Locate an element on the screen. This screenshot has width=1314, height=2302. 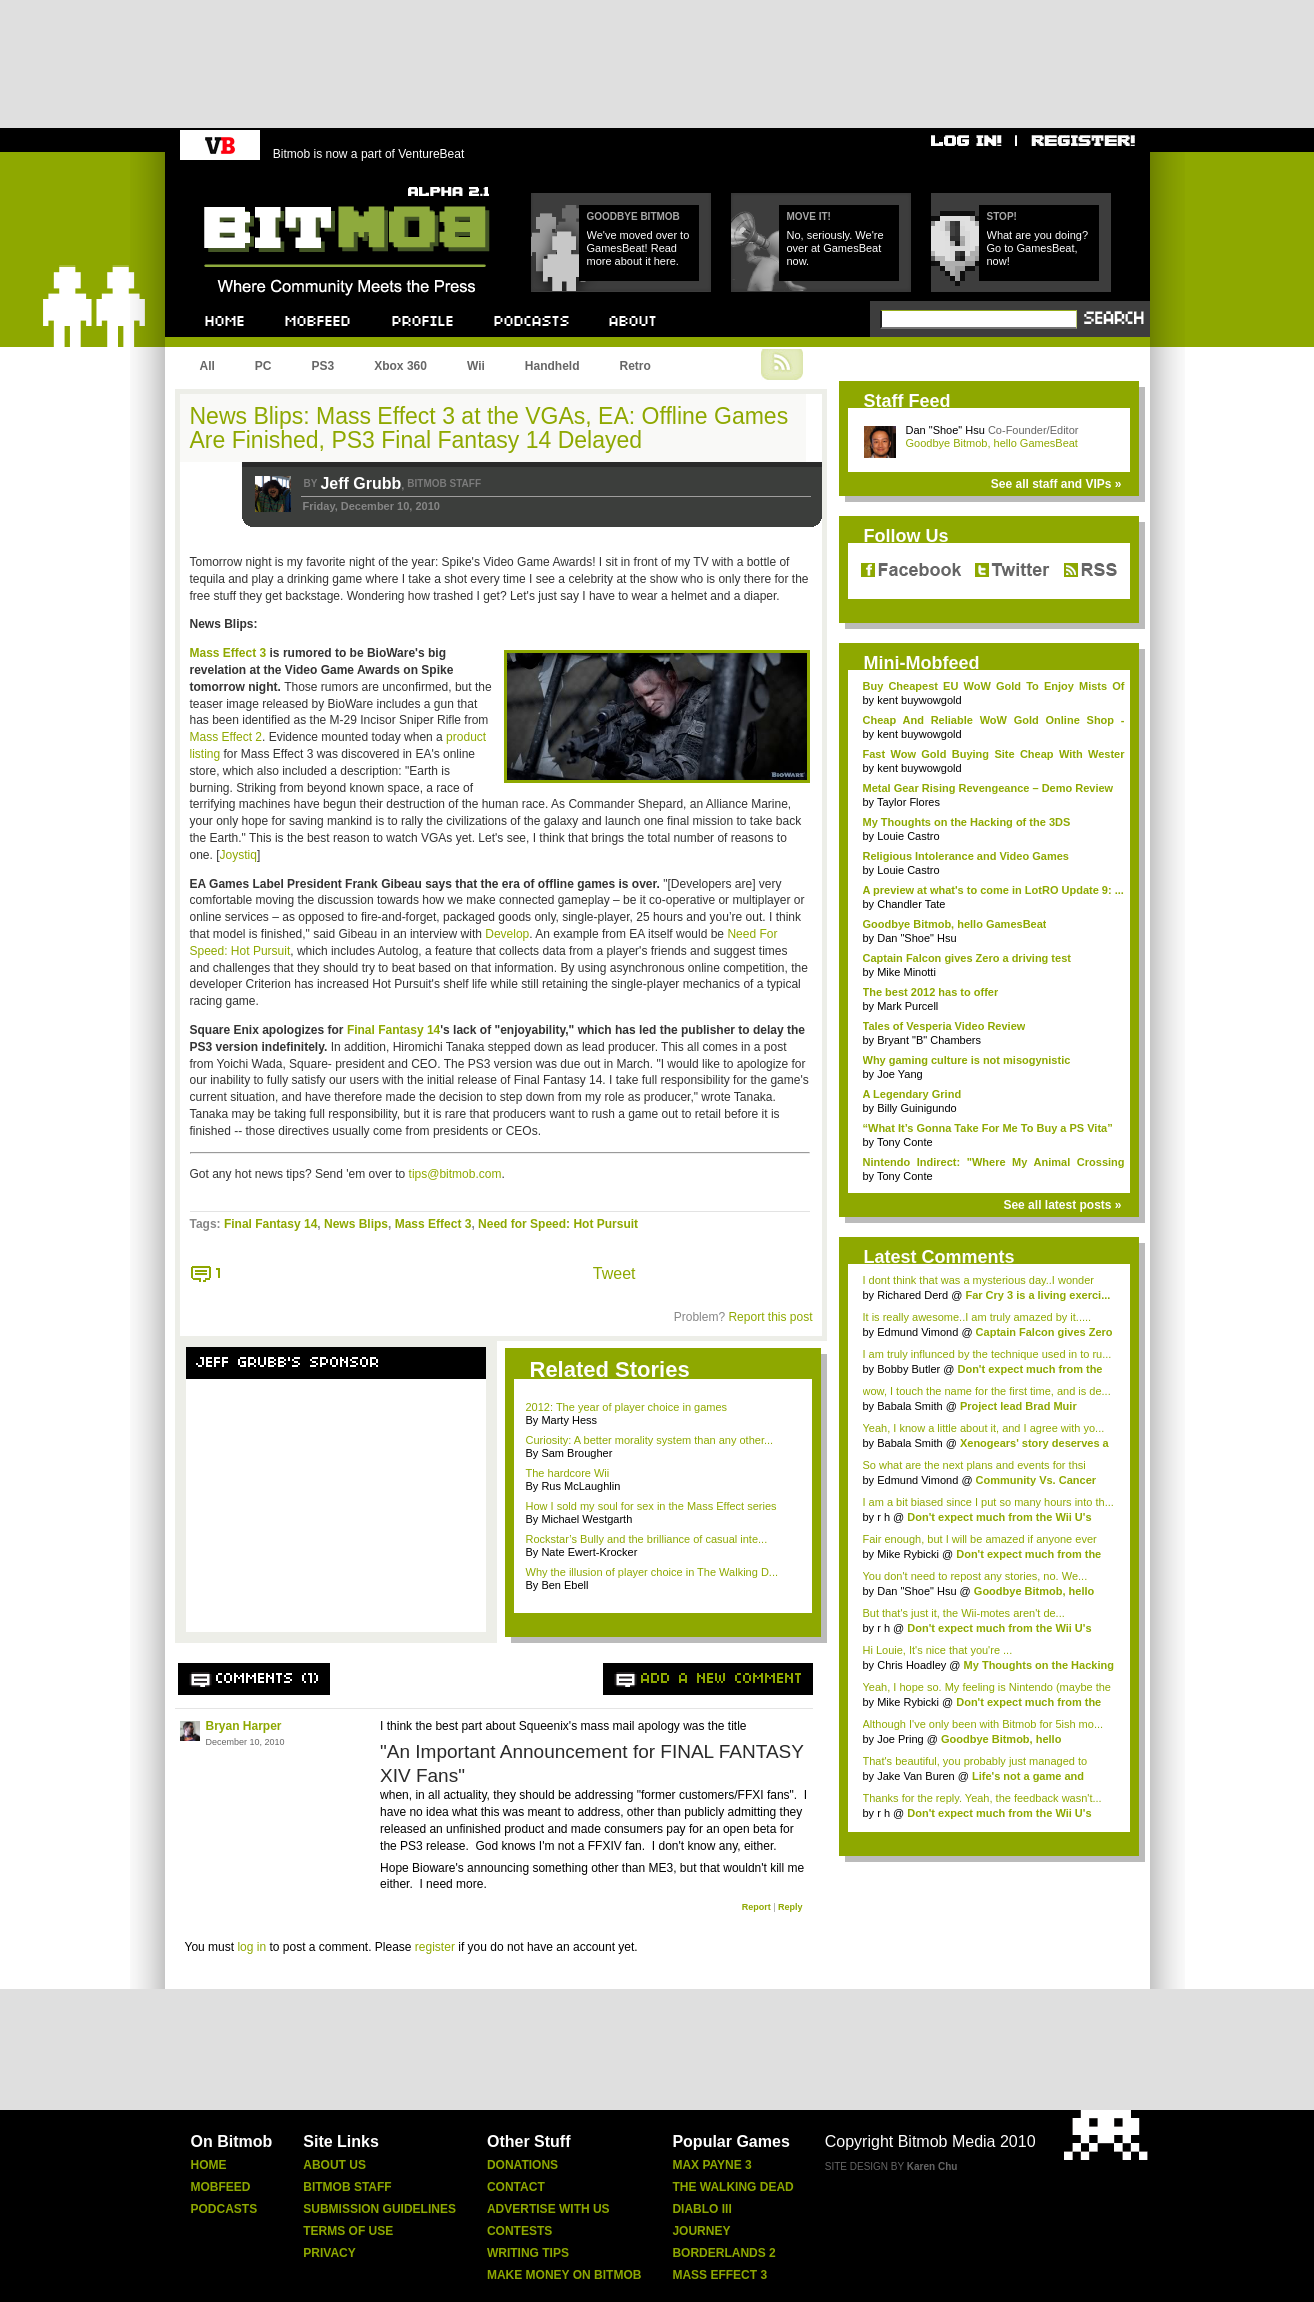
“What It’s Gonna Take For Me To Buy a PS Vita” is located at coordinates (988, 1128).